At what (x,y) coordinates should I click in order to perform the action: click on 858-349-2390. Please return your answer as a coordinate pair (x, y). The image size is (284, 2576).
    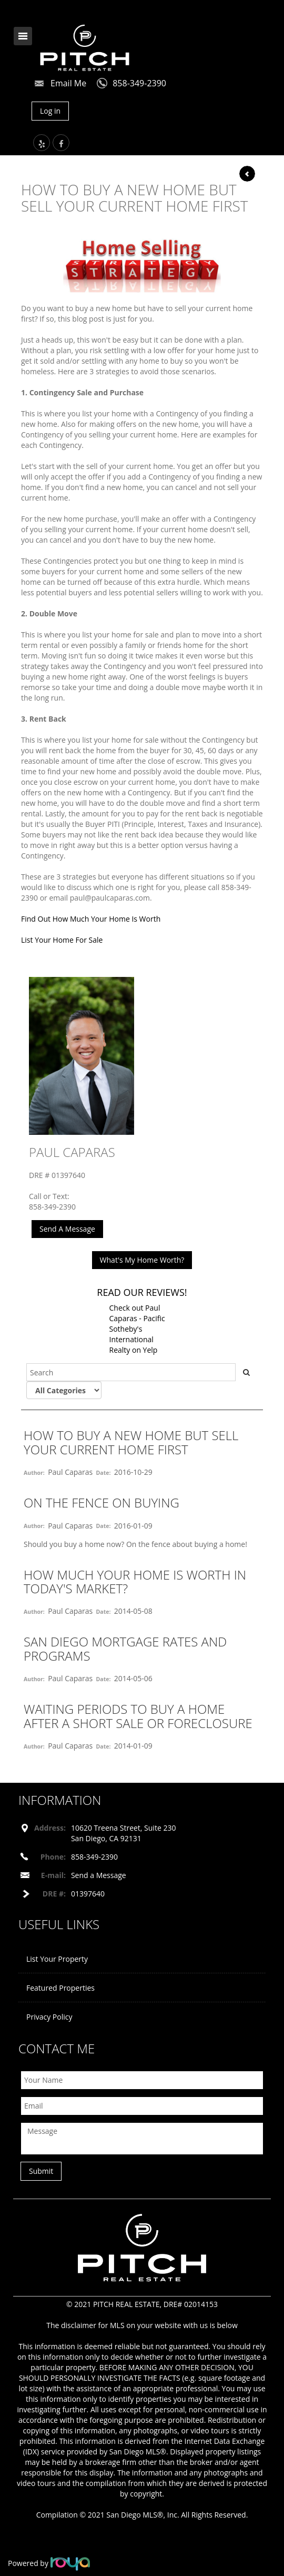
    Looking at the image, I should click on (139, 83).